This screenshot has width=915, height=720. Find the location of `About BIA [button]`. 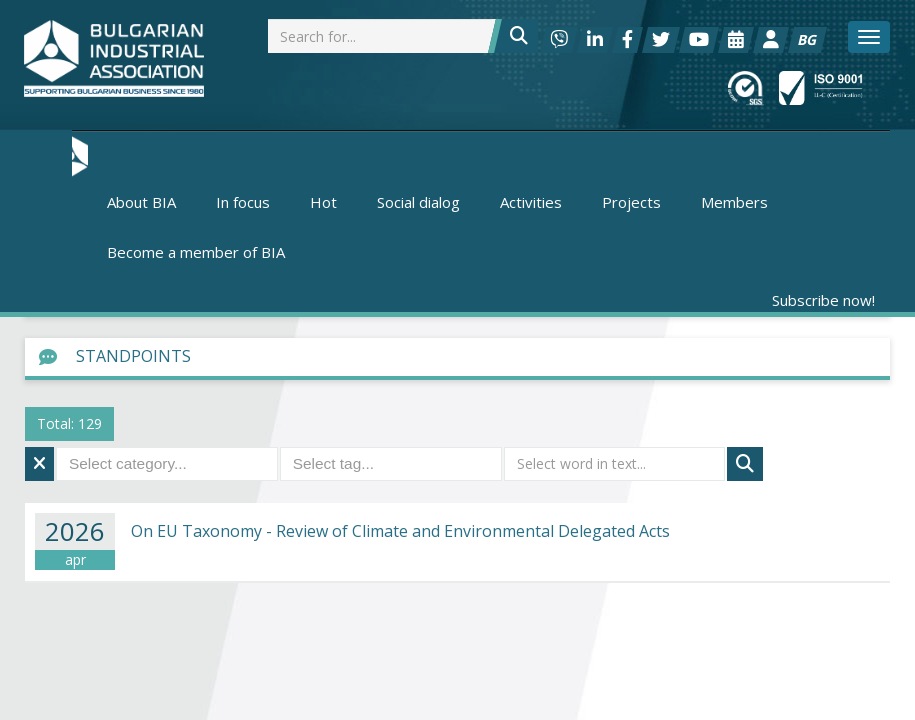

About BIA [button] is located at coordinates (141, 202).